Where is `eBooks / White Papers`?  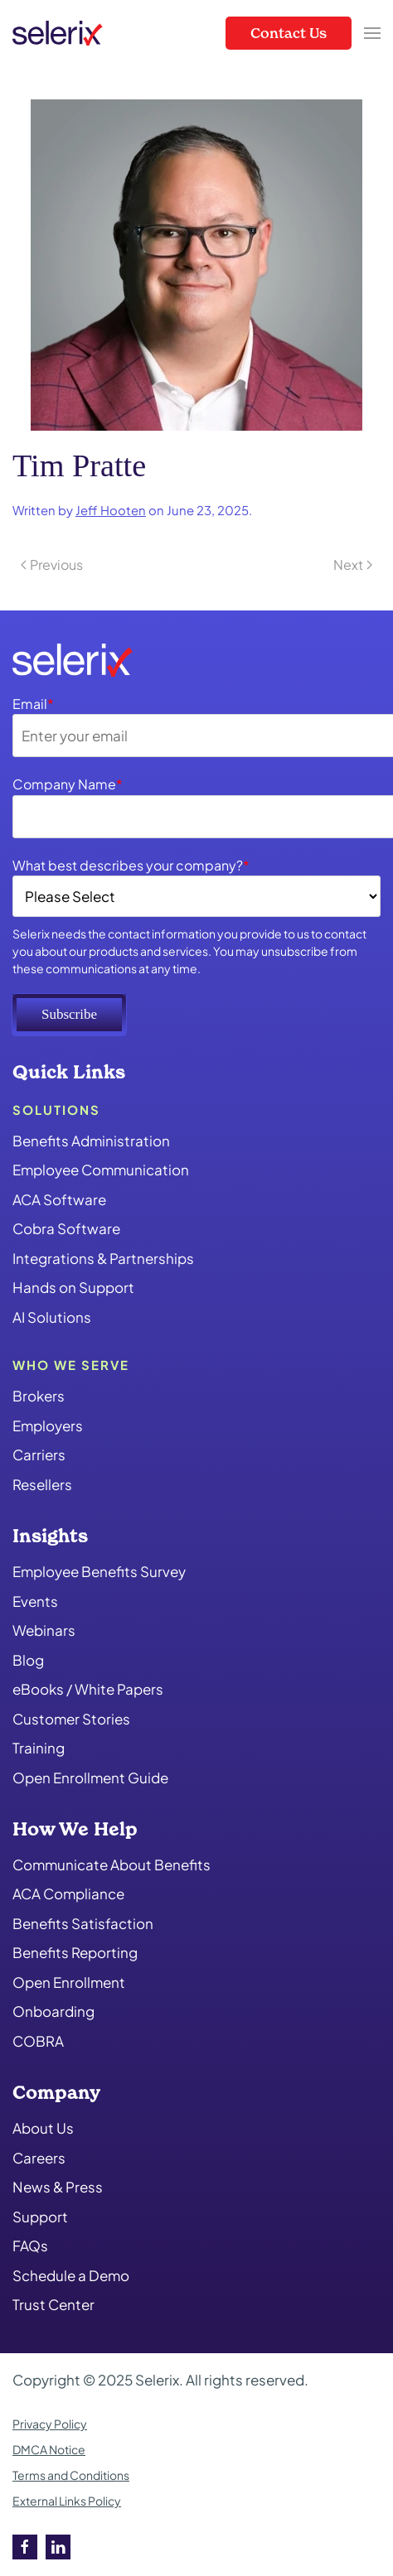 eBooks / White Papers is located at coordinates (87, 1689).